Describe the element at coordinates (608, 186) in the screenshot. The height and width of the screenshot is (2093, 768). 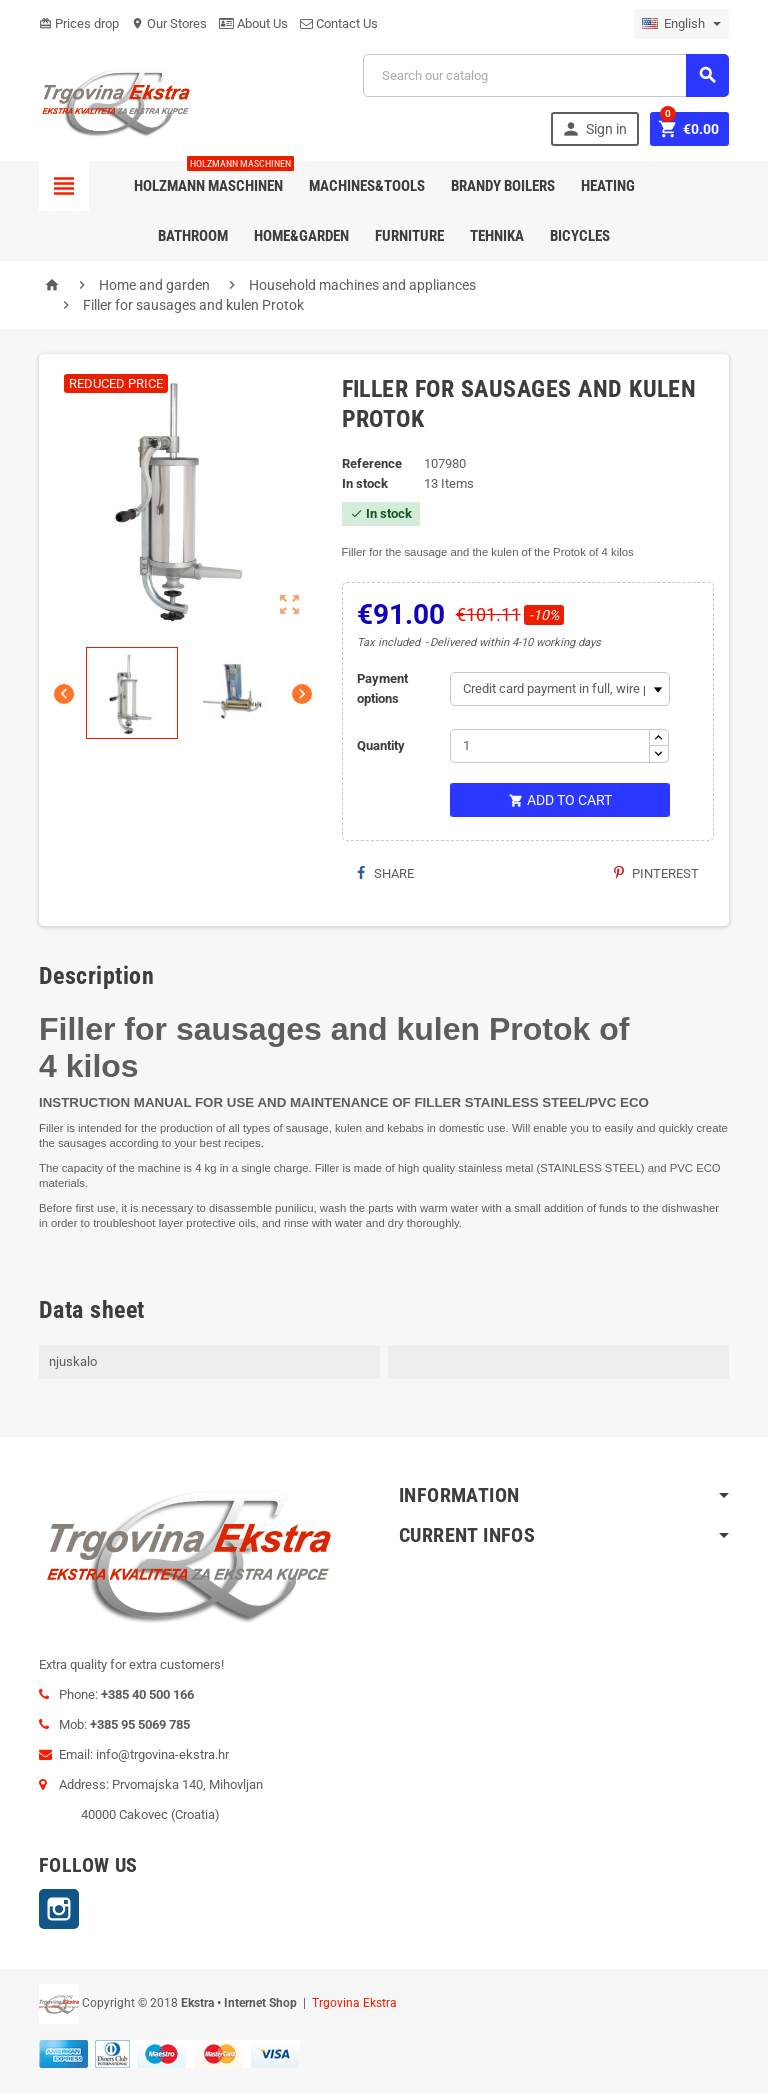
I see `Heating` at that location.